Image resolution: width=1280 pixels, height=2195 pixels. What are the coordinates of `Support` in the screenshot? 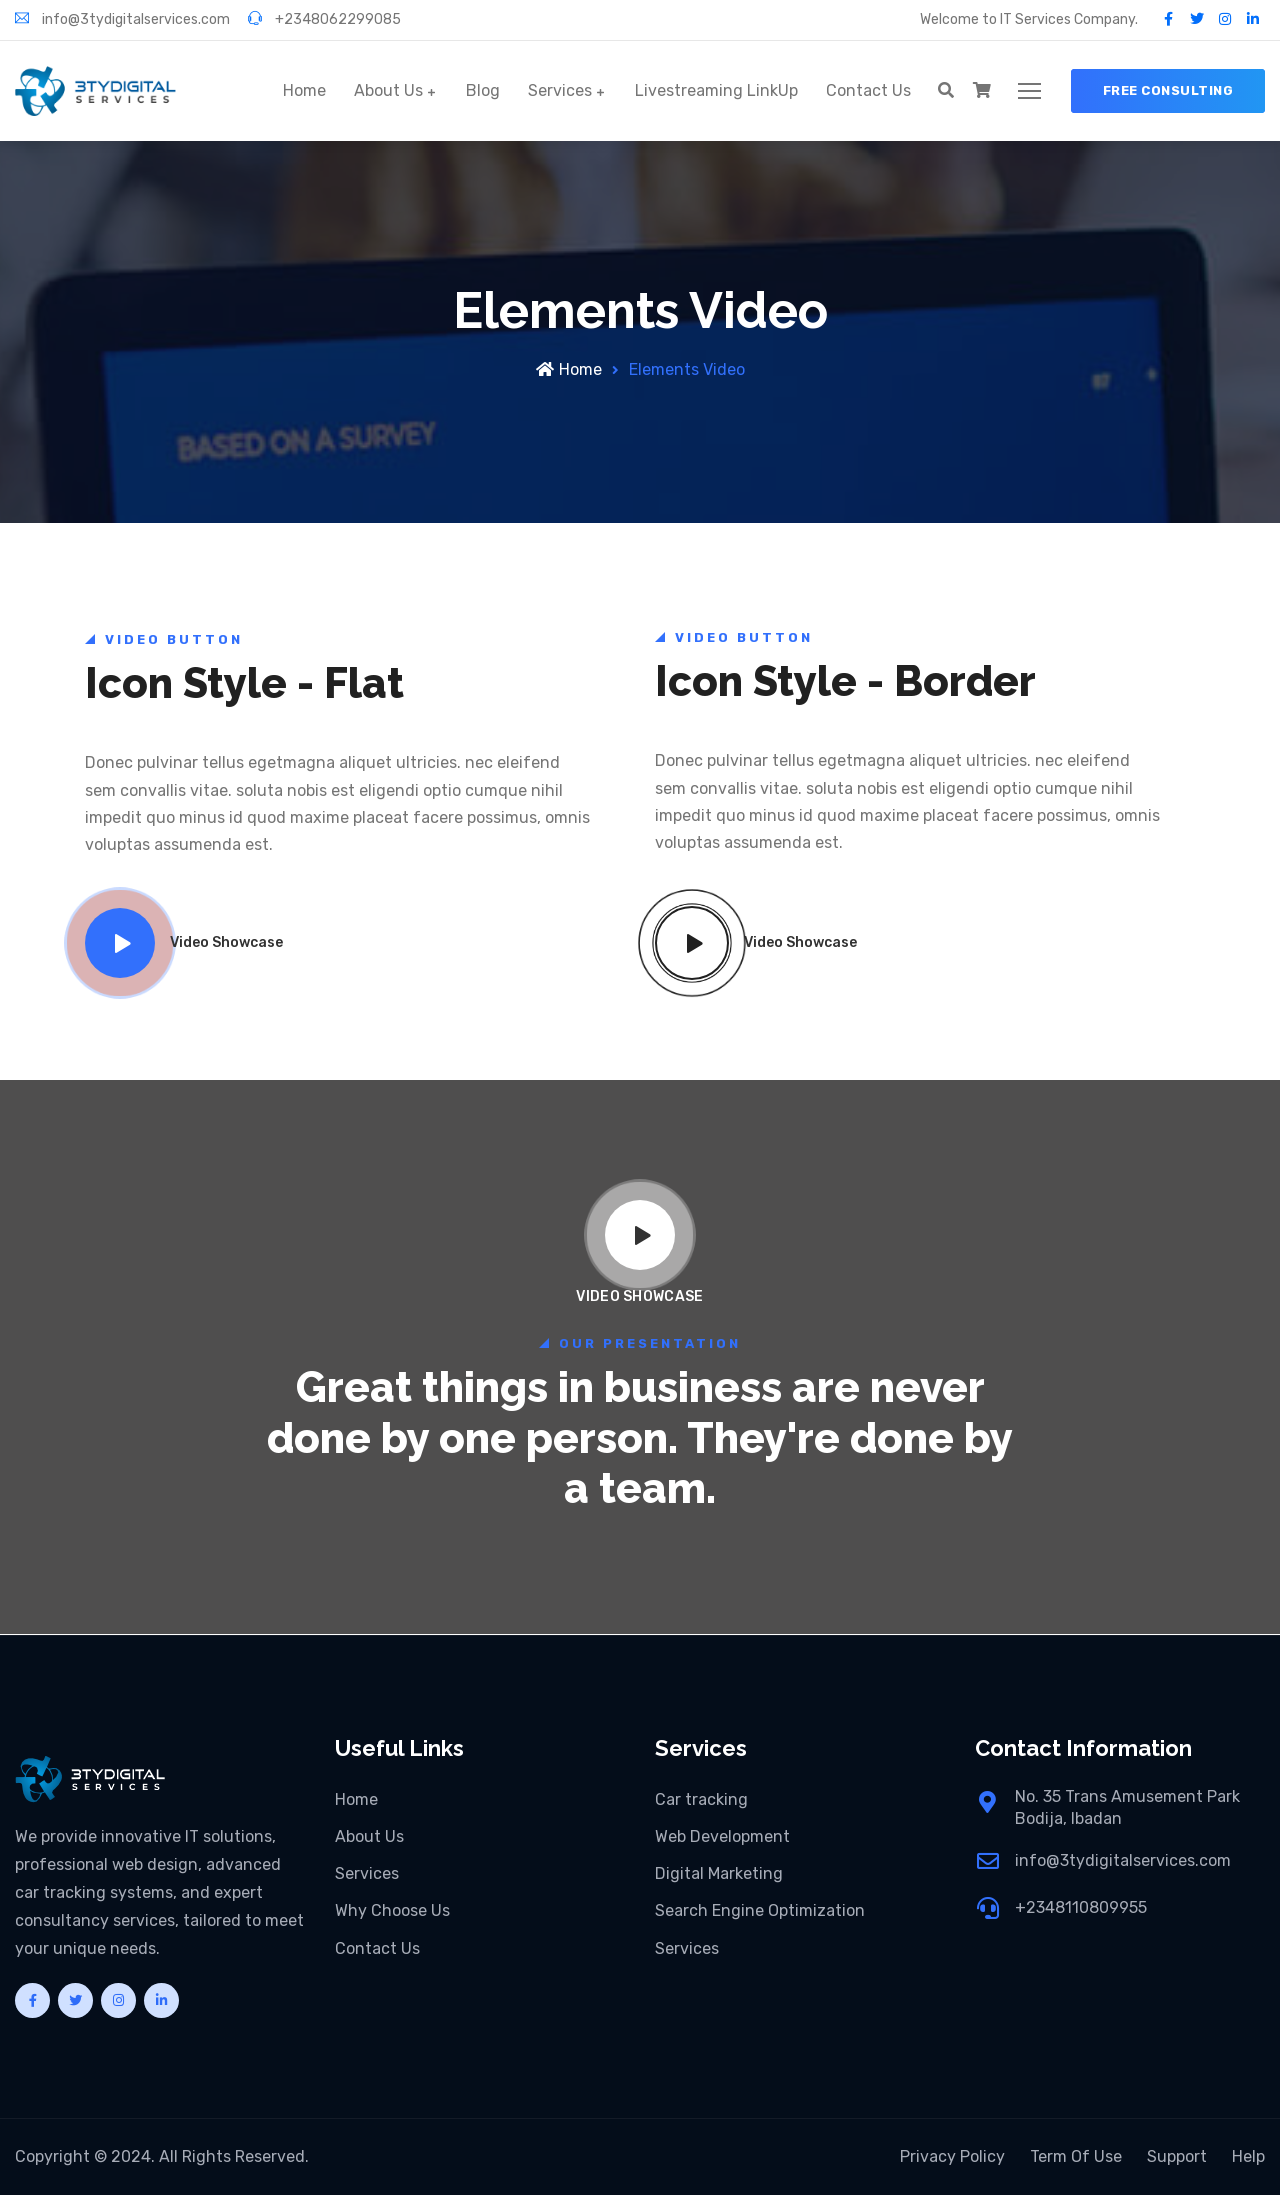 It's located at (1177, 2156).